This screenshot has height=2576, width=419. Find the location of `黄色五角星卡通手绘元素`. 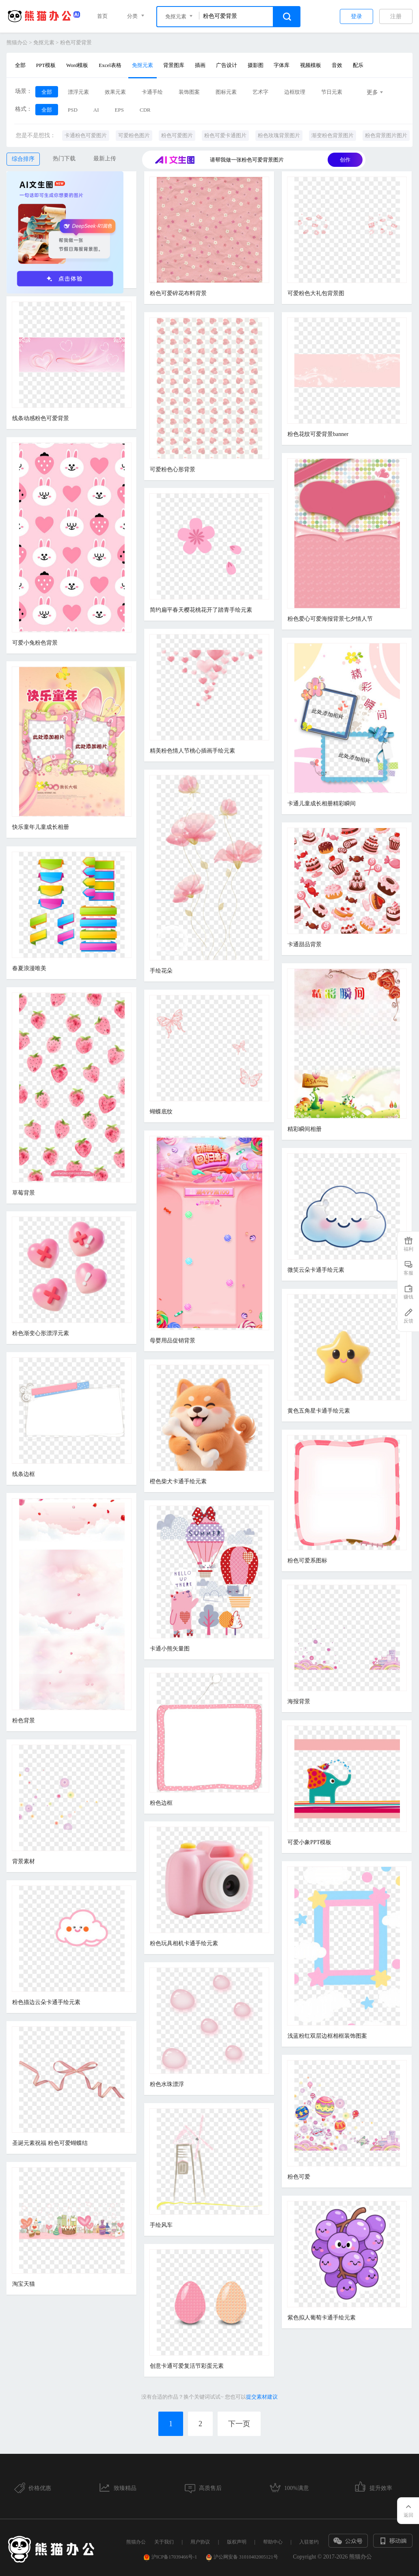

黄色五角星卡通手绘元素 is located at coordinates (318, 1411).